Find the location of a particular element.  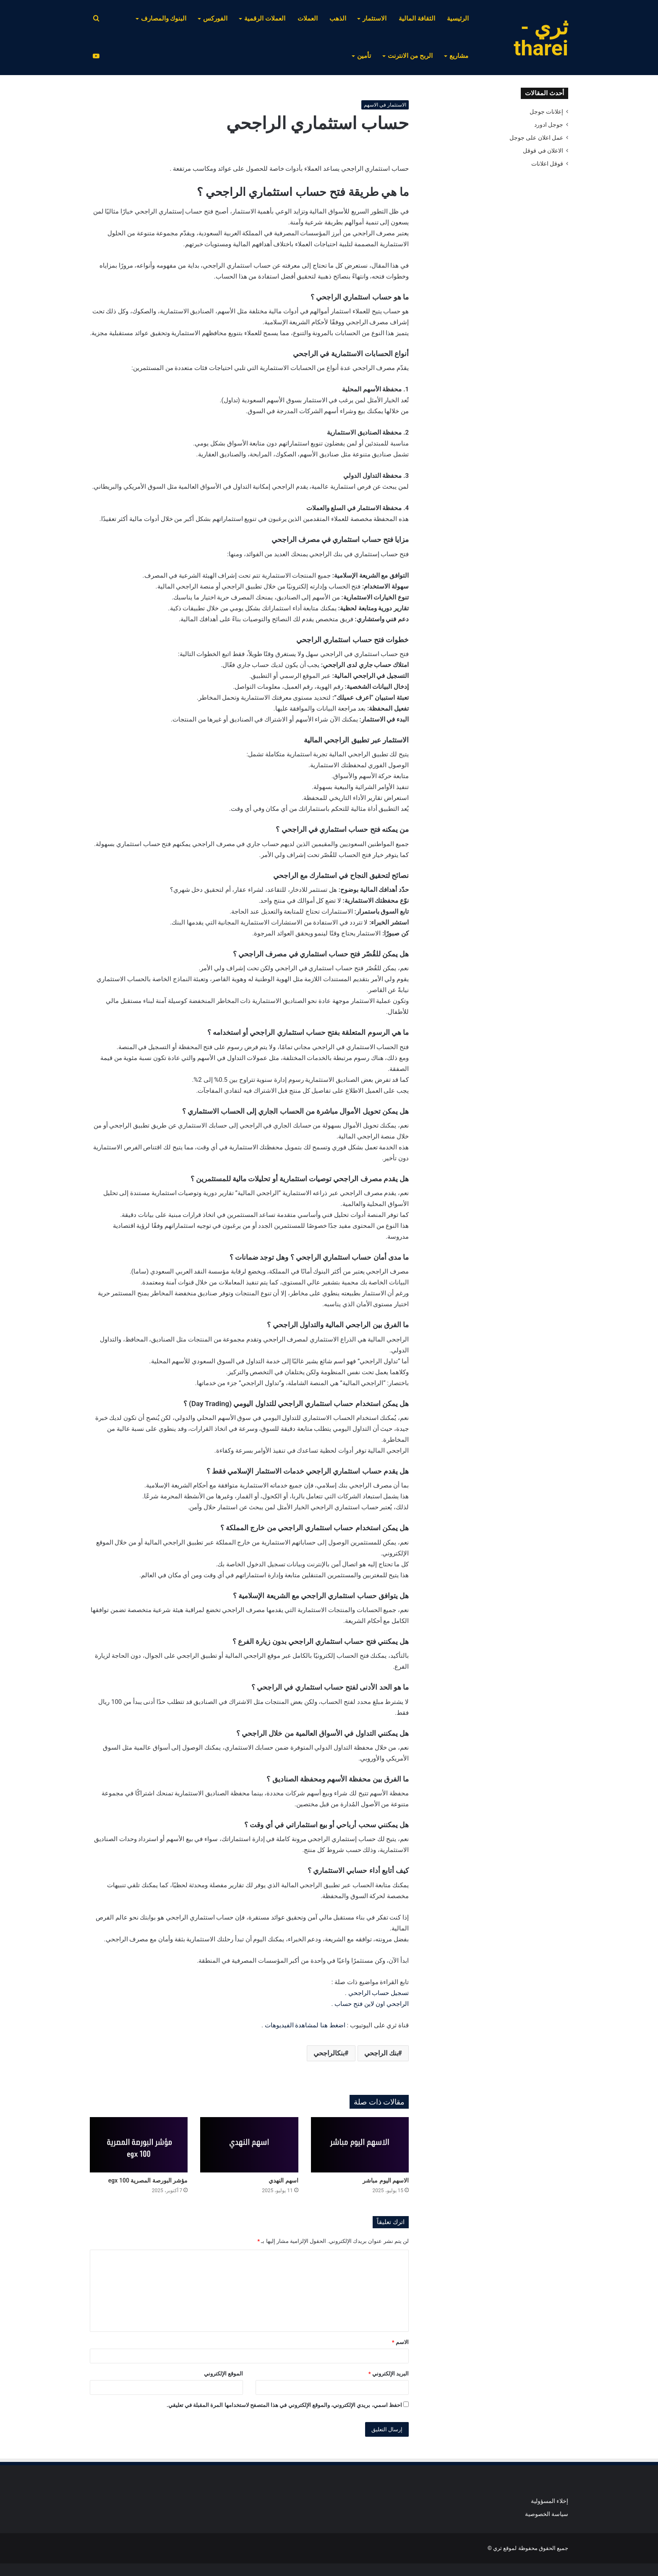

عمل اعلان على جوجل is located at coordinates (536, 137).